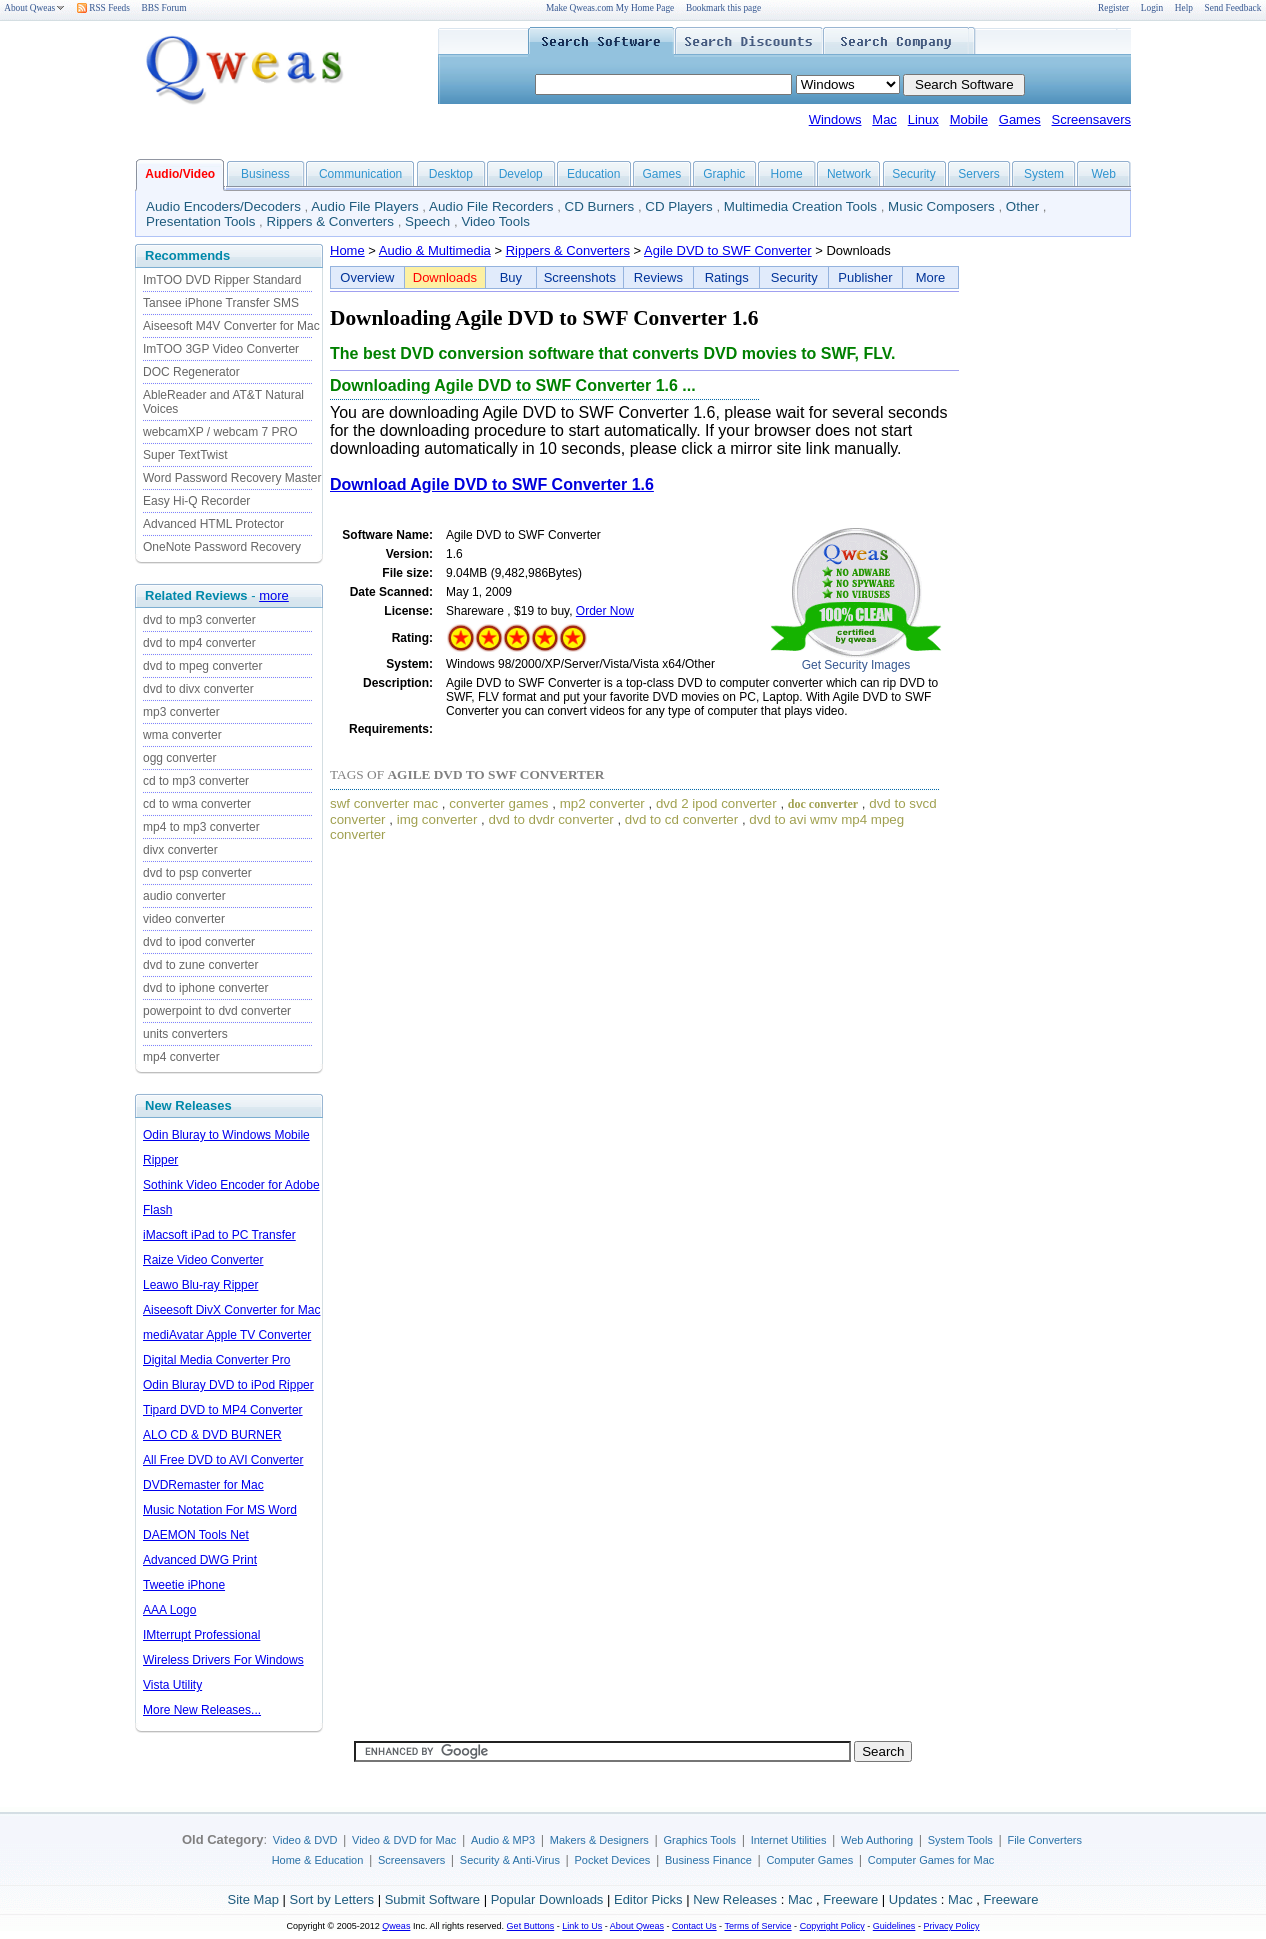  I want to click on dvd to mp4 converter, so click(199, 643).